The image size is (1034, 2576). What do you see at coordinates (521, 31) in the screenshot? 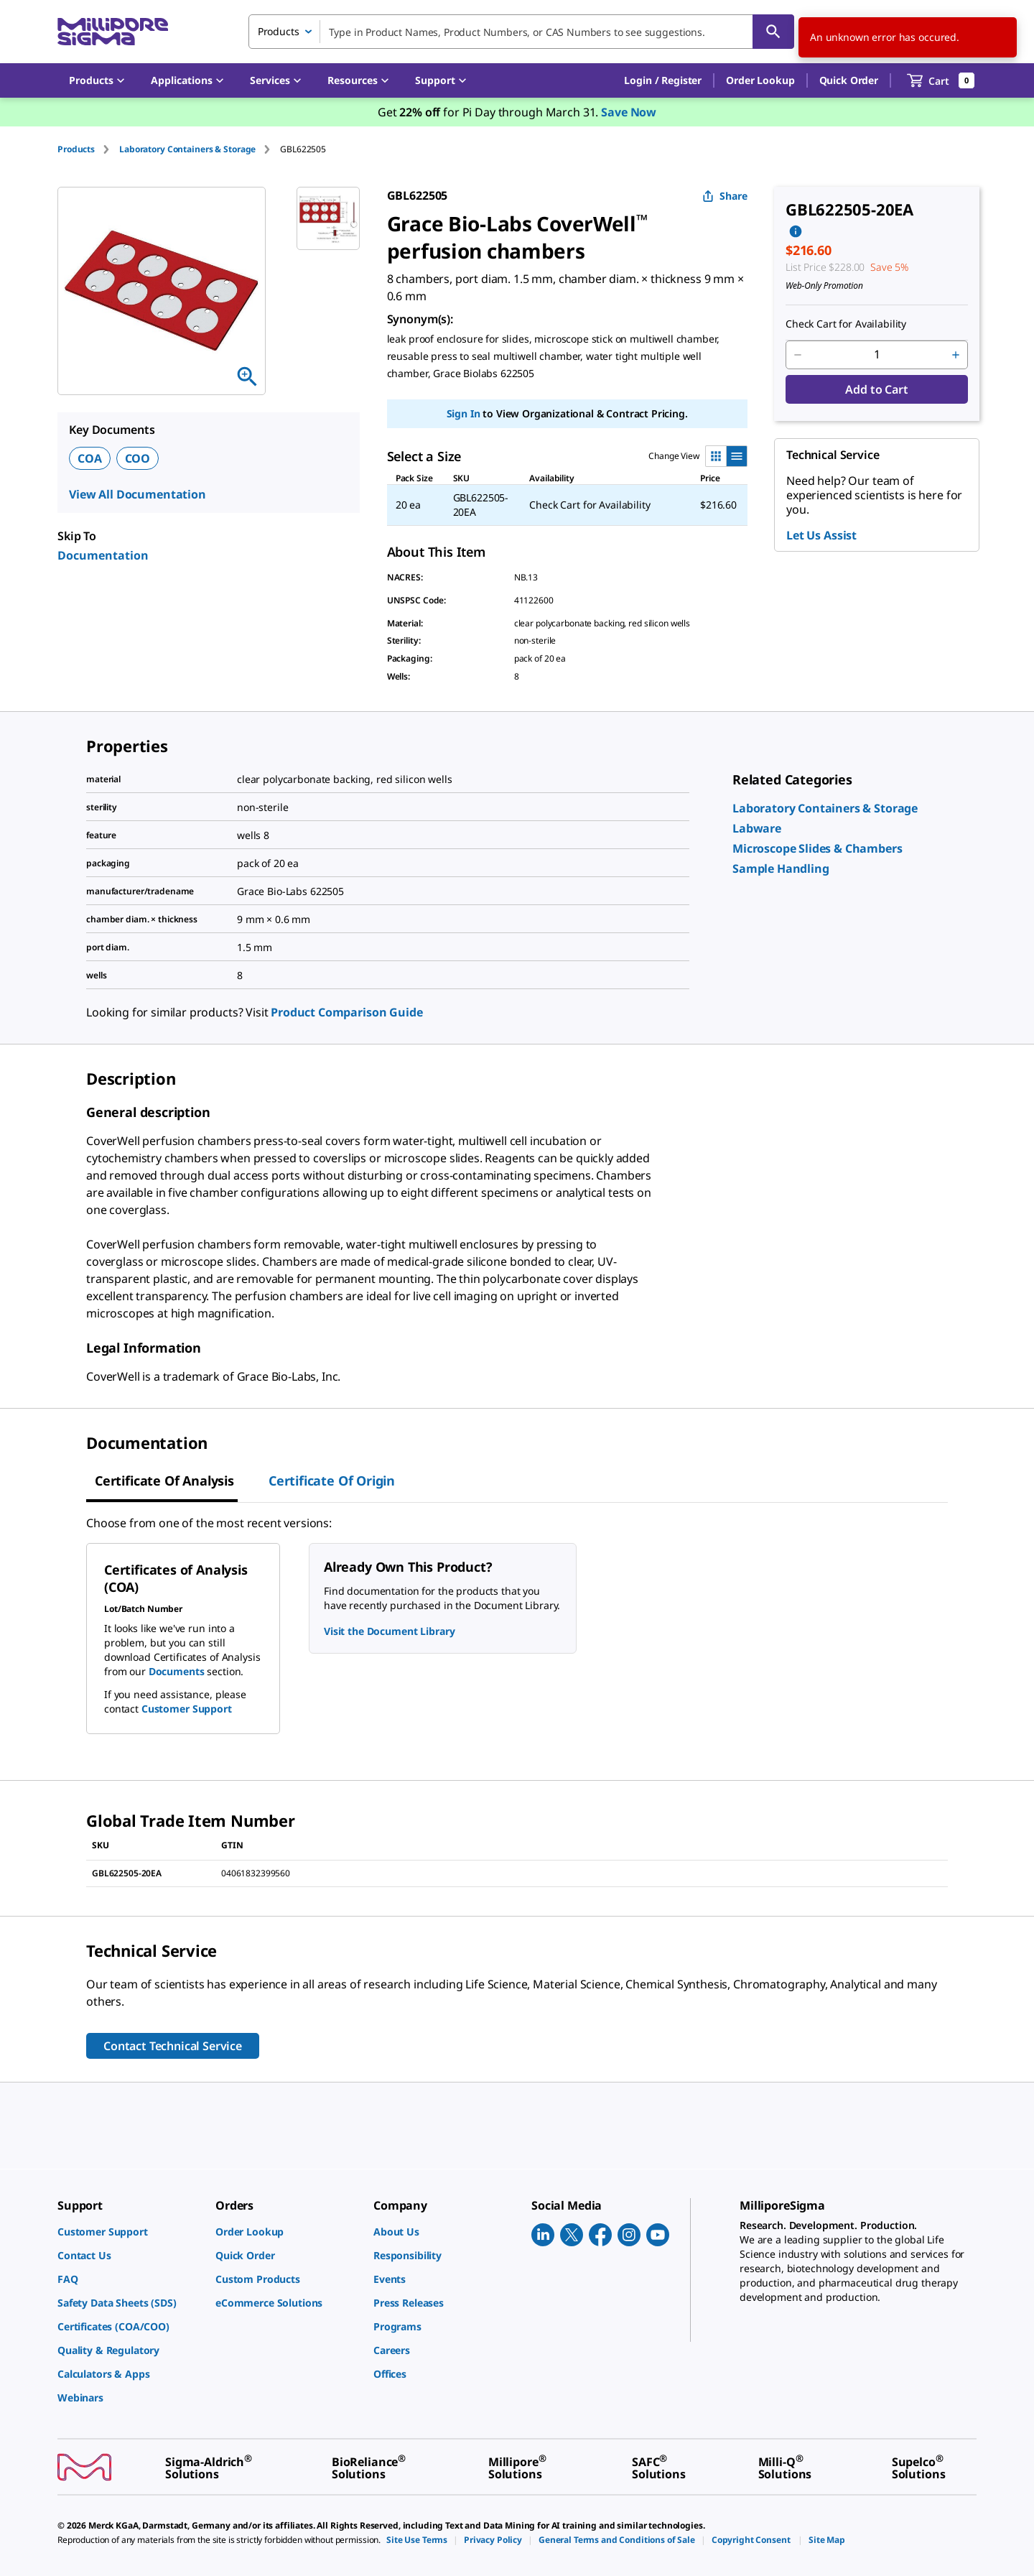
I see `[combobox]` at bounding box center [521, 31].